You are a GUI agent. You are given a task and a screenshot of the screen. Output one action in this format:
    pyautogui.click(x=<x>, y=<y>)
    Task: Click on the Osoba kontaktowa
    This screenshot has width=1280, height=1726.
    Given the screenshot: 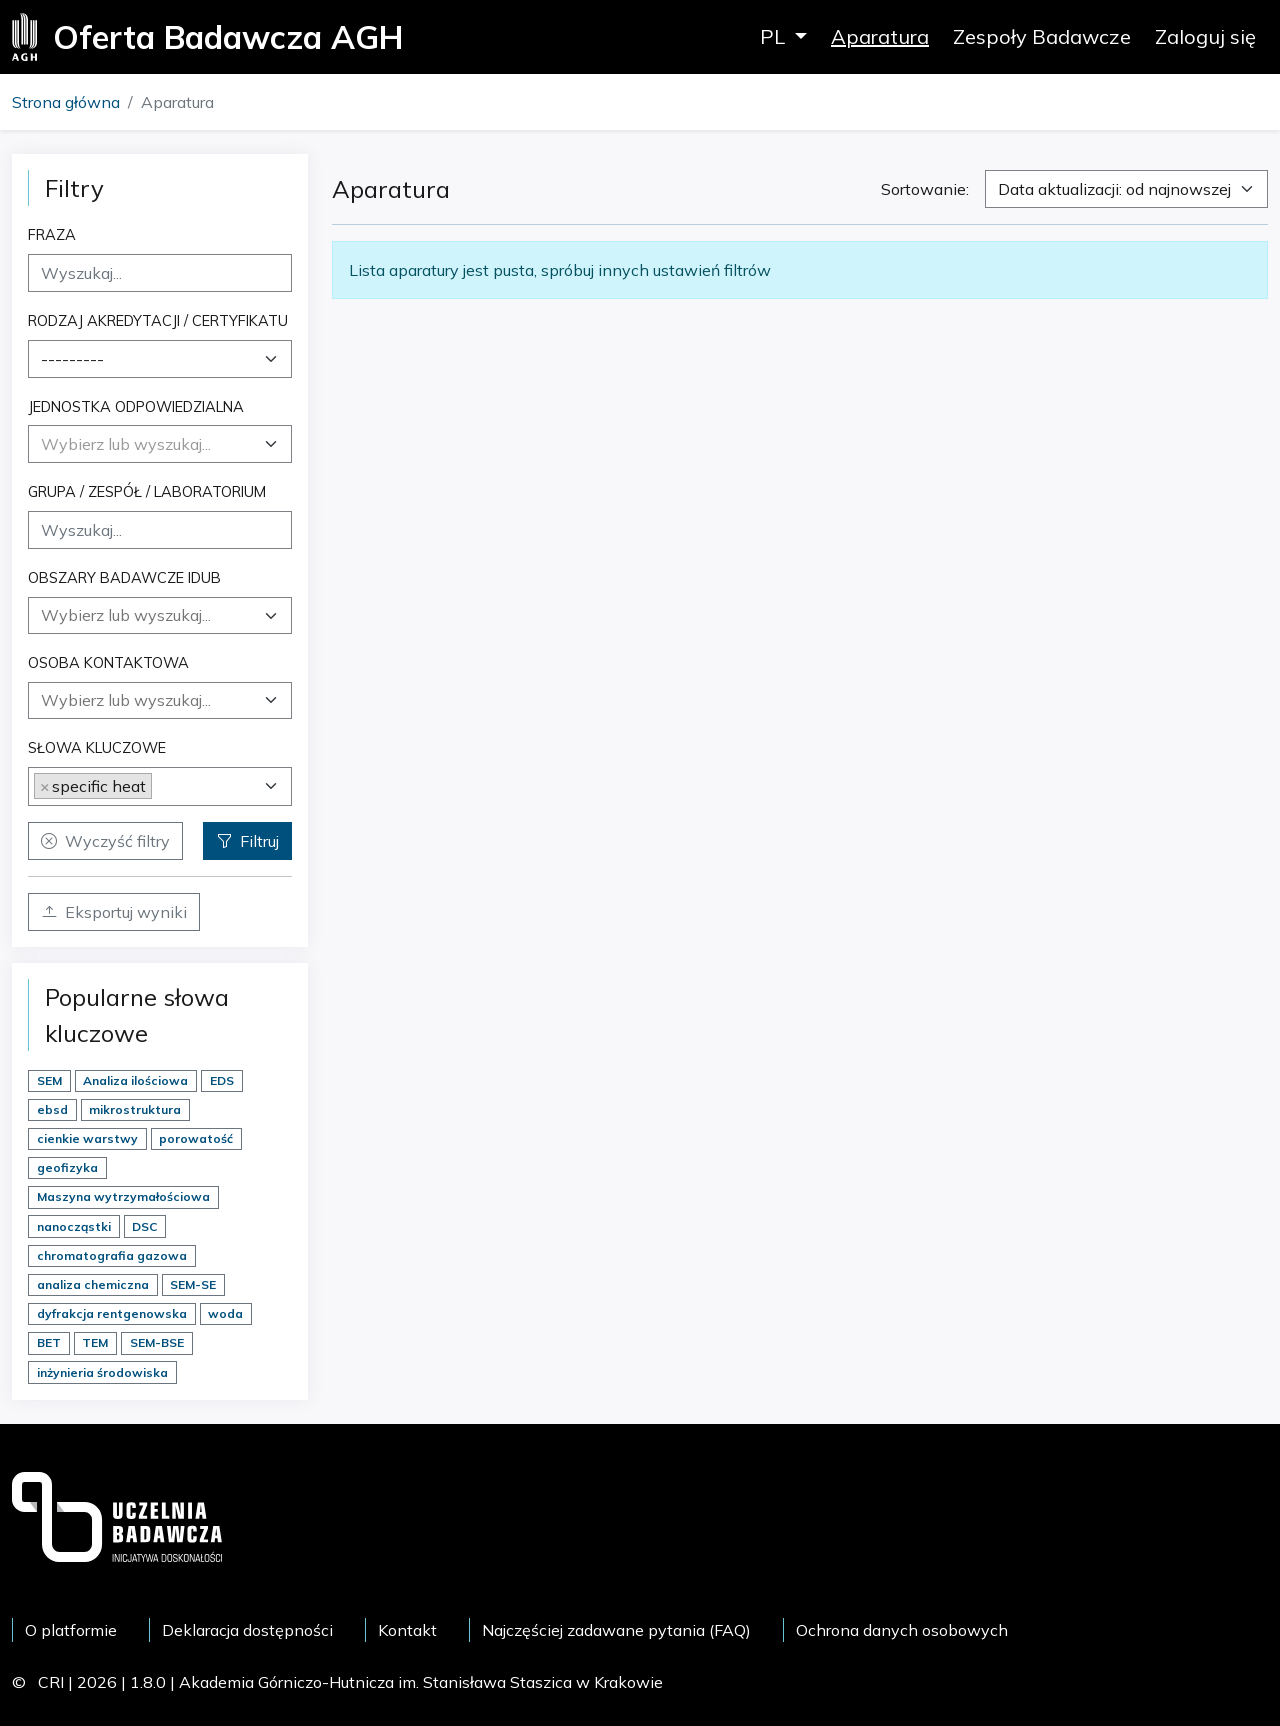 What is the action you would take?
    pyautogui.click(x=108, y=662)
    